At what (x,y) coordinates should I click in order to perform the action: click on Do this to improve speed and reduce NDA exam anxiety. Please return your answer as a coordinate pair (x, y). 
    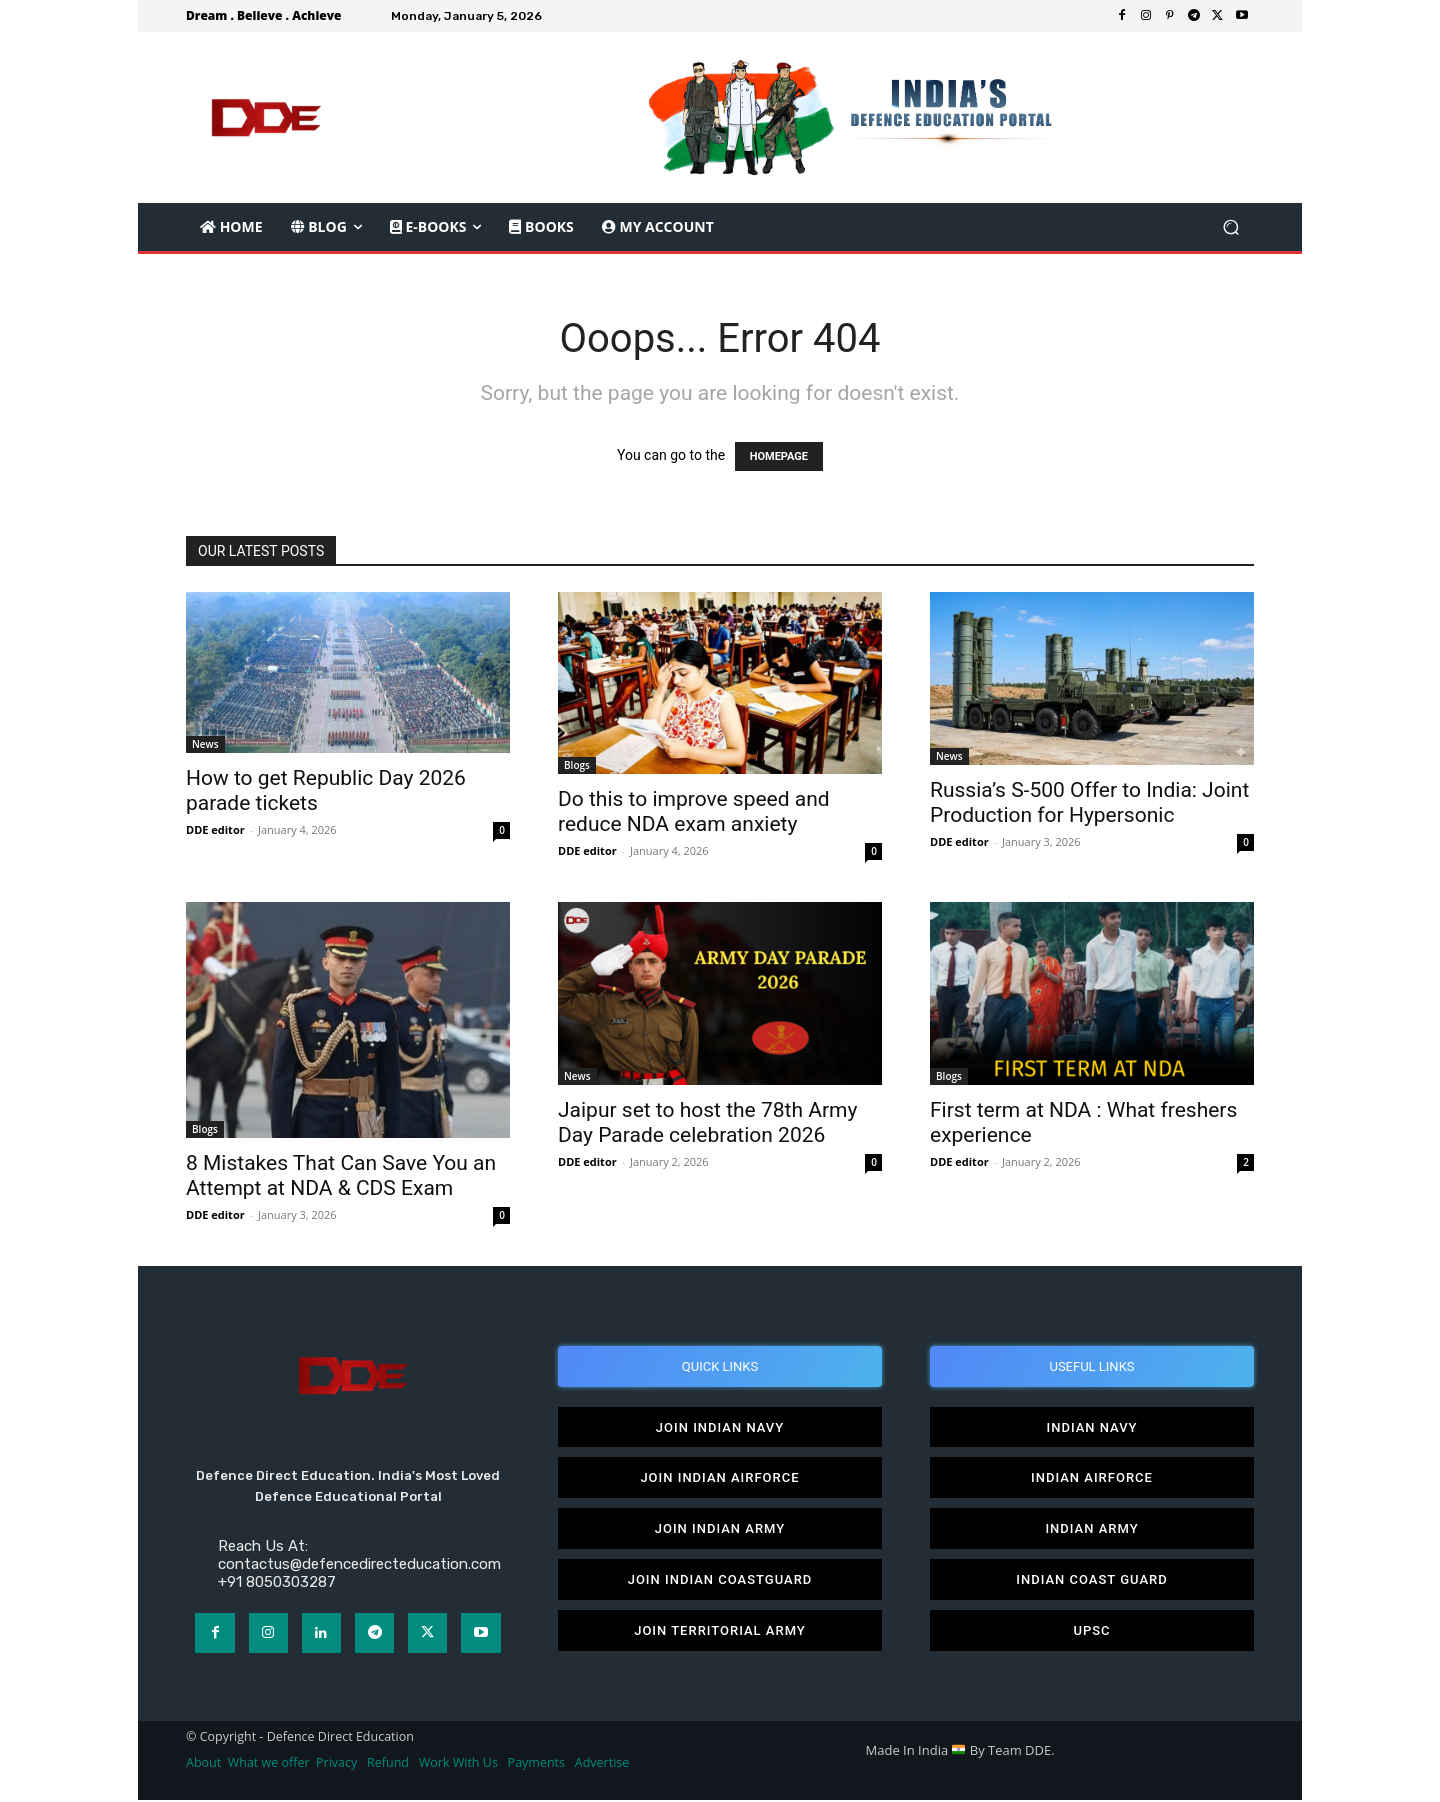
    Looking at the image, I should click on (694, 811).